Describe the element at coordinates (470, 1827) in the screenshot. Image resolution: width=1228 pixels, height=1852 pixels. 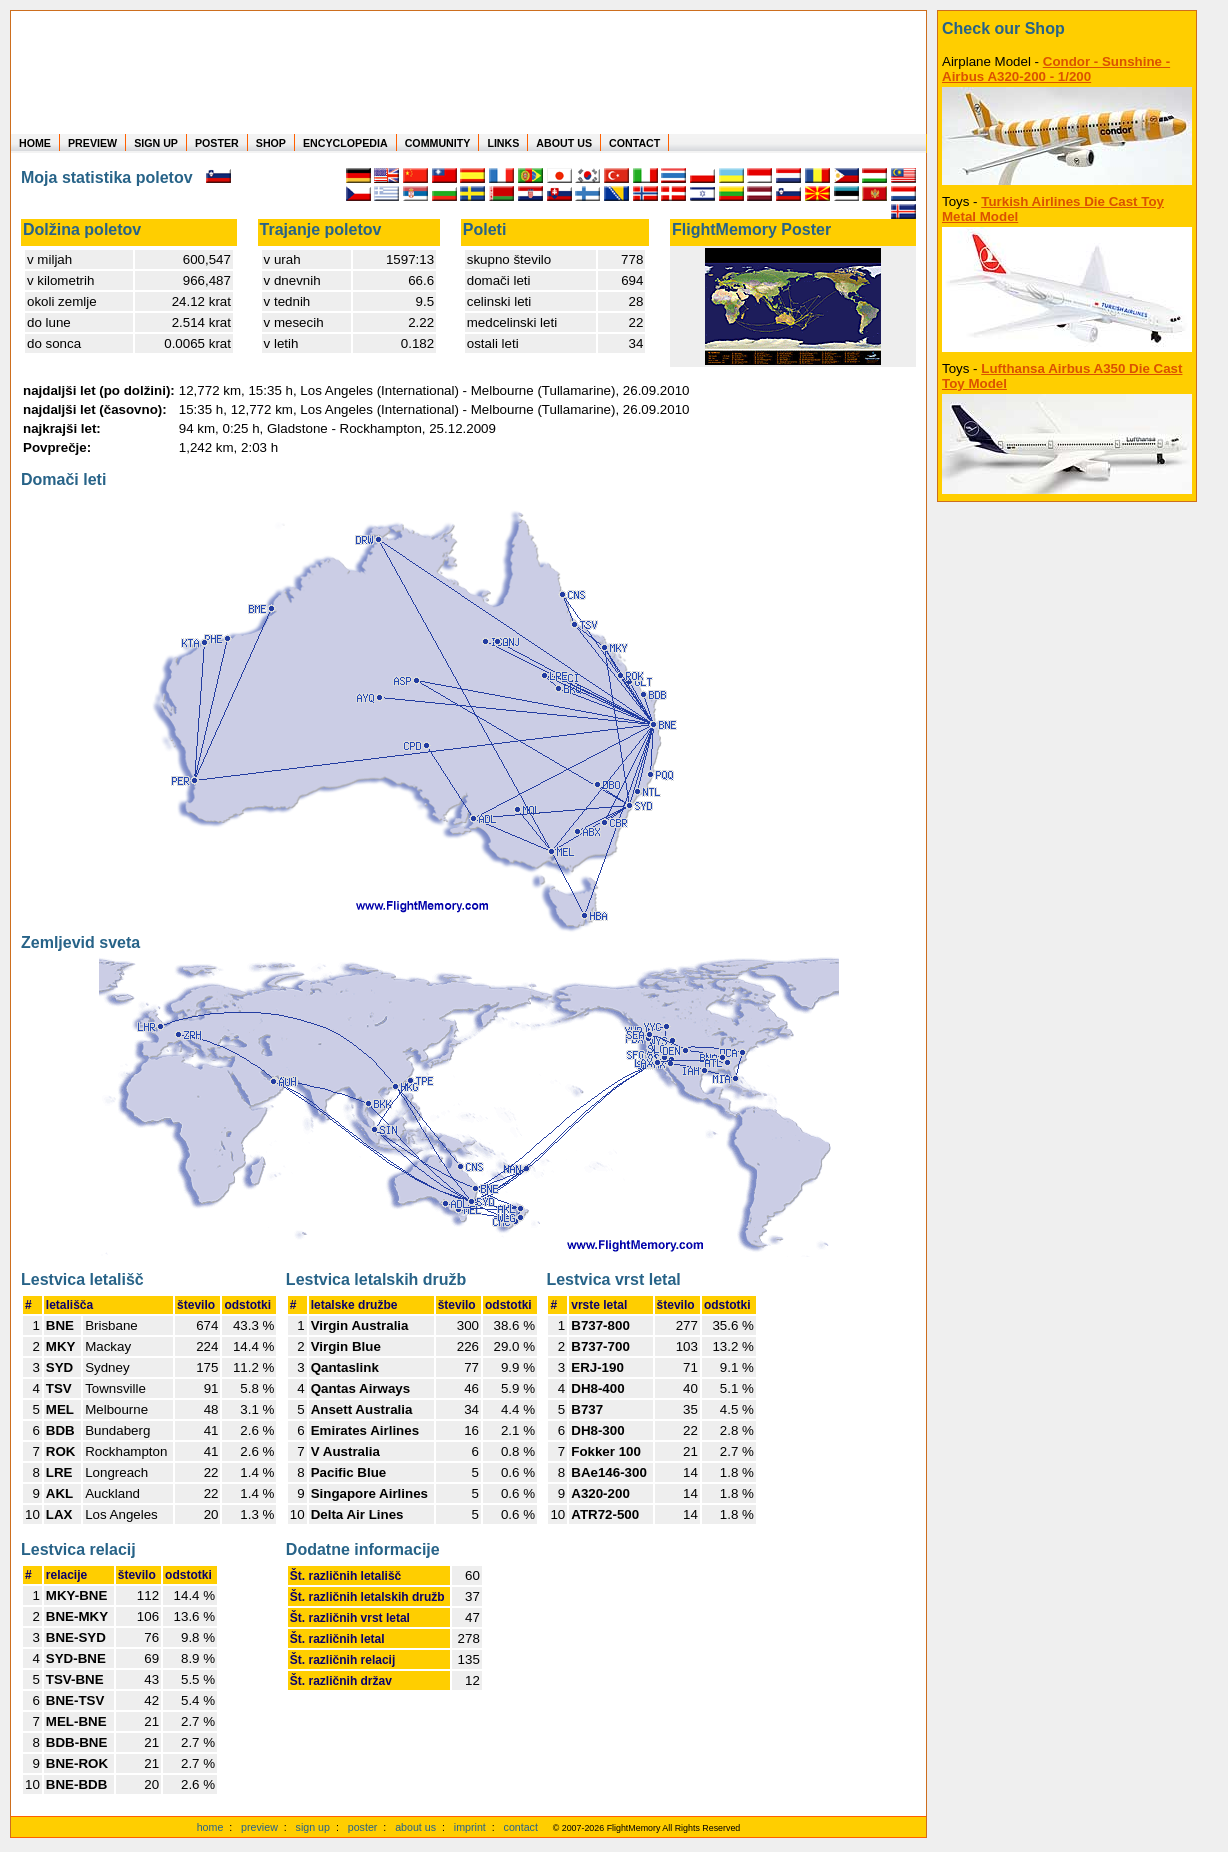
I see `imprint` at that location.